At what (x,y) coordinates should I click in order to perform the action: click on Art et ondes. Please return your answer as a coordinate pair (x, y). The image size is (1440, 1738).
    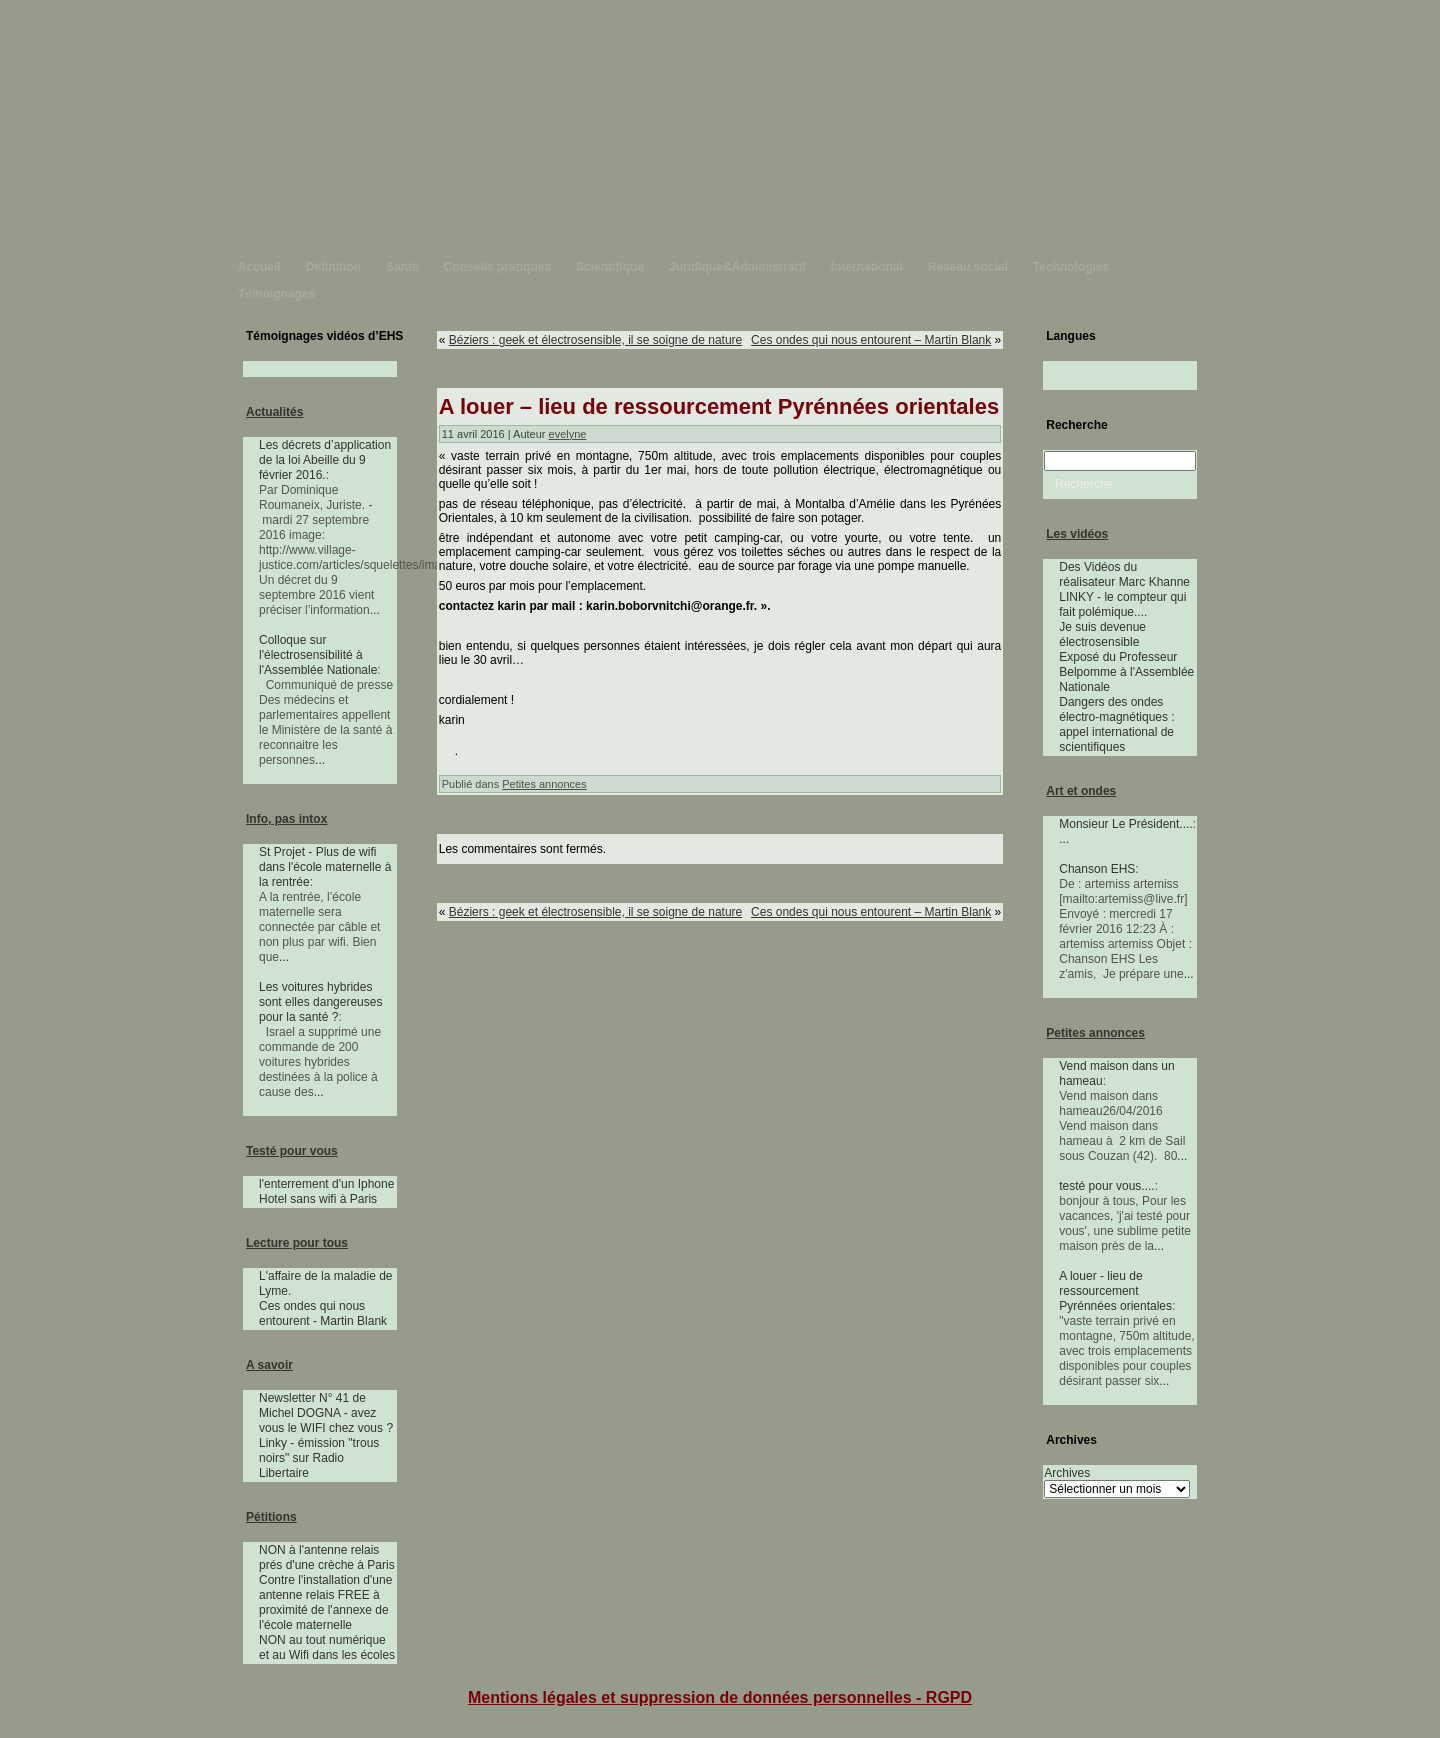
    Looking at the image, I should click on (1081, 791).